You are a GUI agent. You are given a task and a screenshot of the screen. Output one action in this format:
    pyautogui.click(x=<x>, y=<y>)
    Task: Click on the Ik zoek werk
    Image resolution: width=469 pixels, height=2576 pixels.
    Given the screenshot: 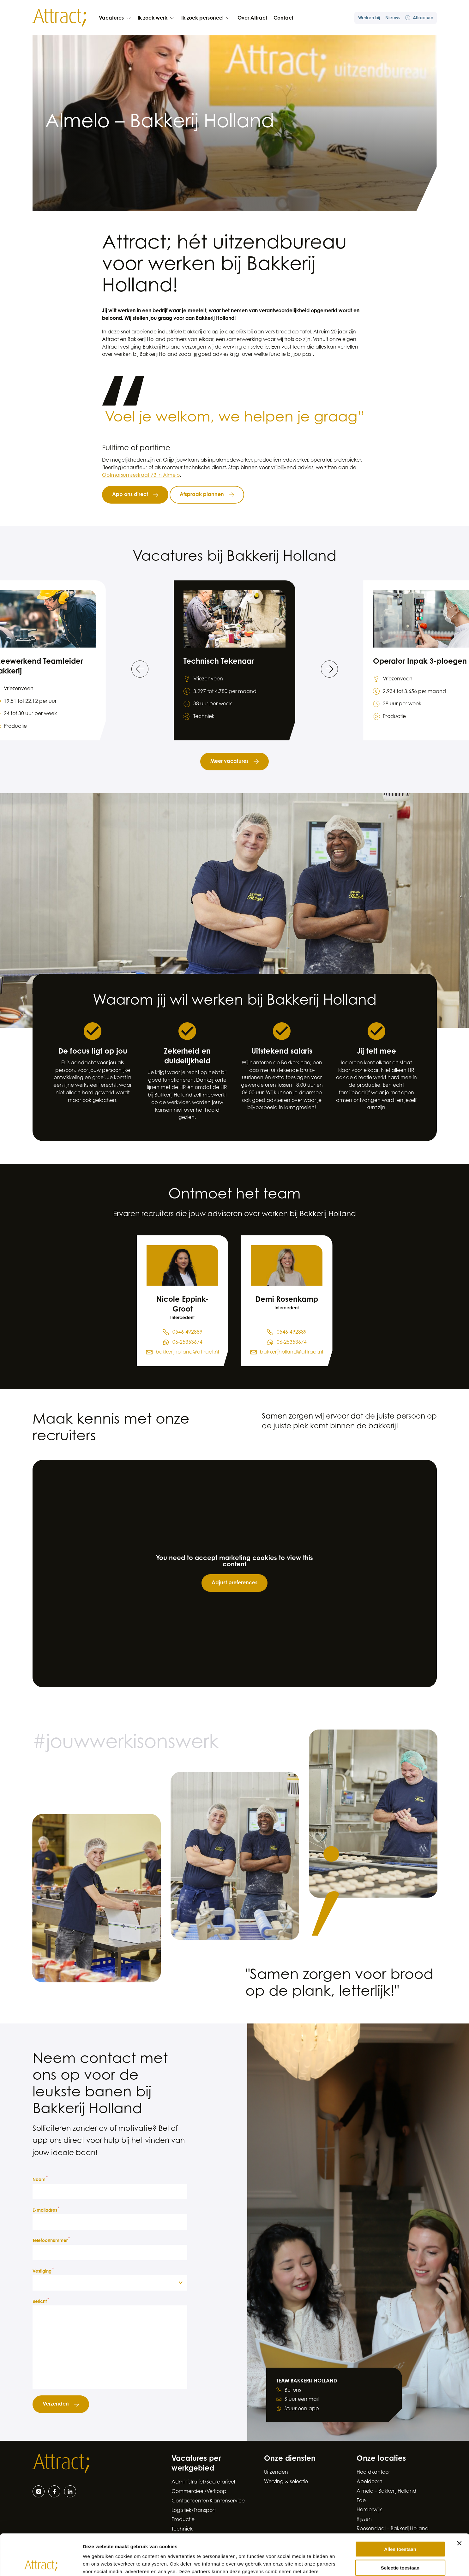 What is the action you would take?
    pyautogui.click(x=156, y=18)
    